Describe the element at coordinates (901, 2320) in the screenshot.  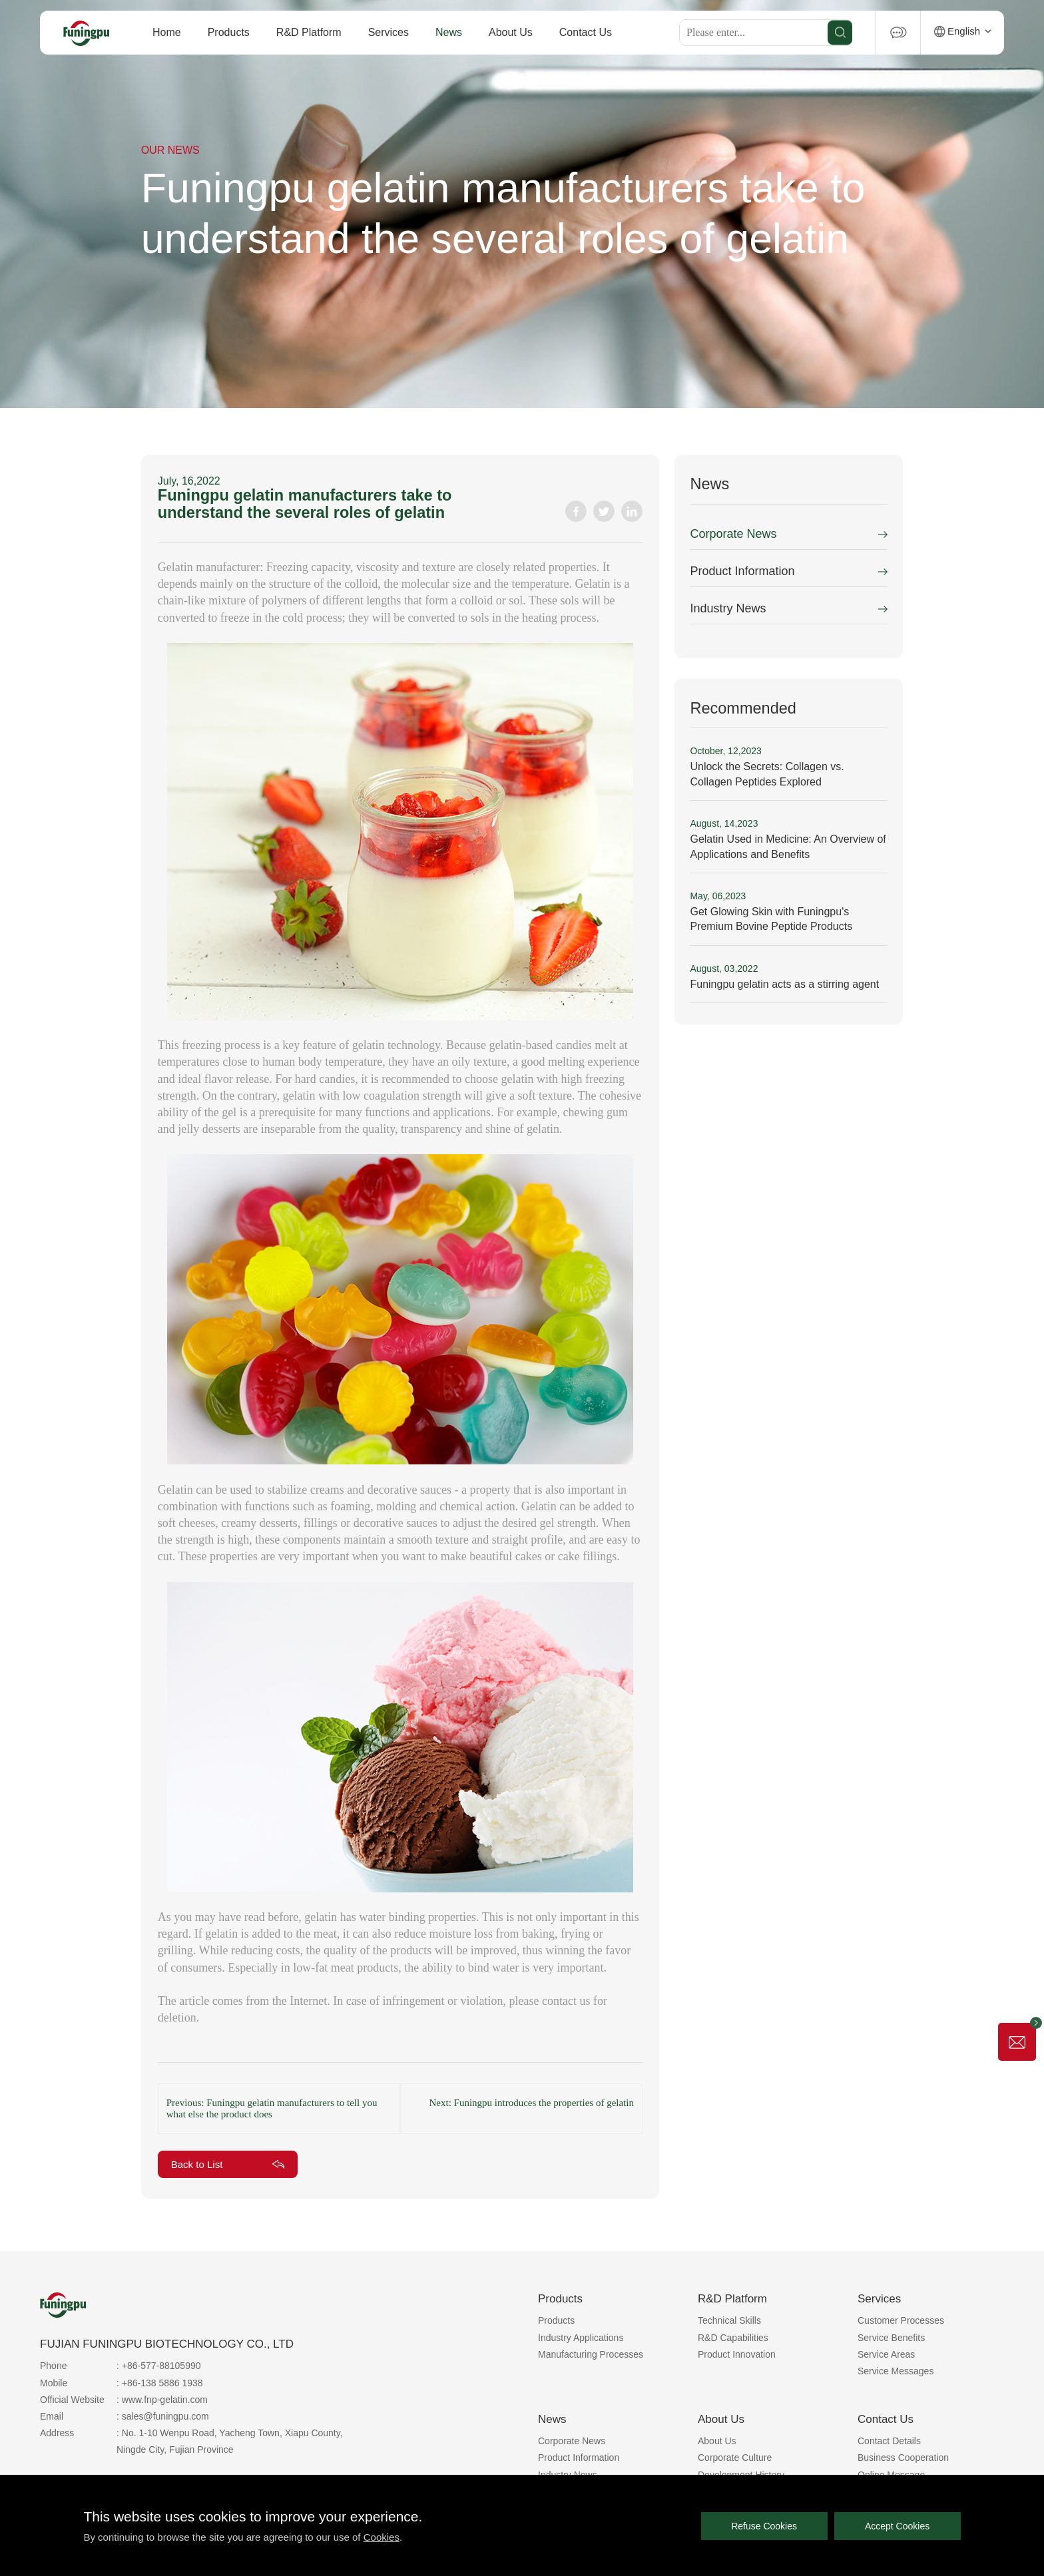
I see `Customer Processes` at that location.